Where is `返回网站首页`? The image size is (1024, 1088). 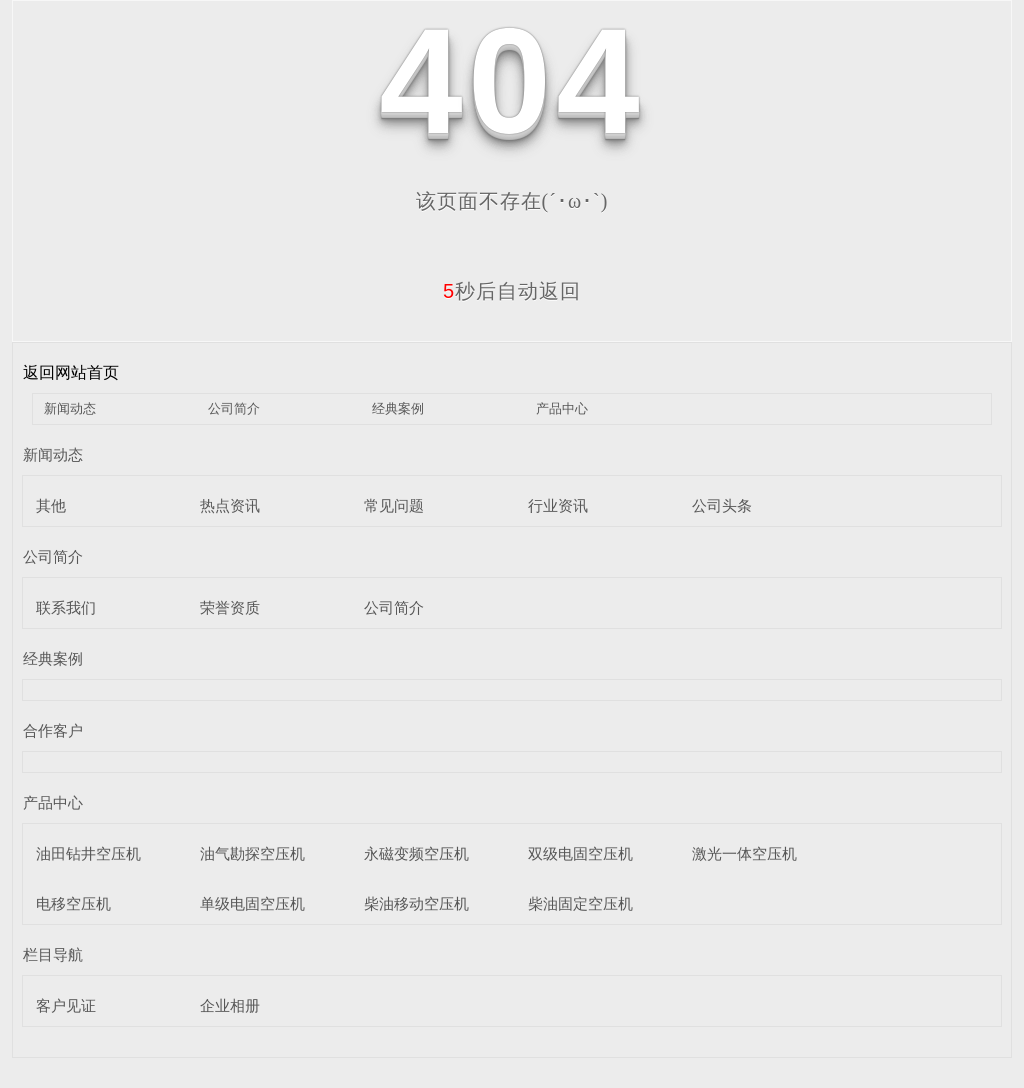 返回网站首页 is located at coordinates (71, 372).